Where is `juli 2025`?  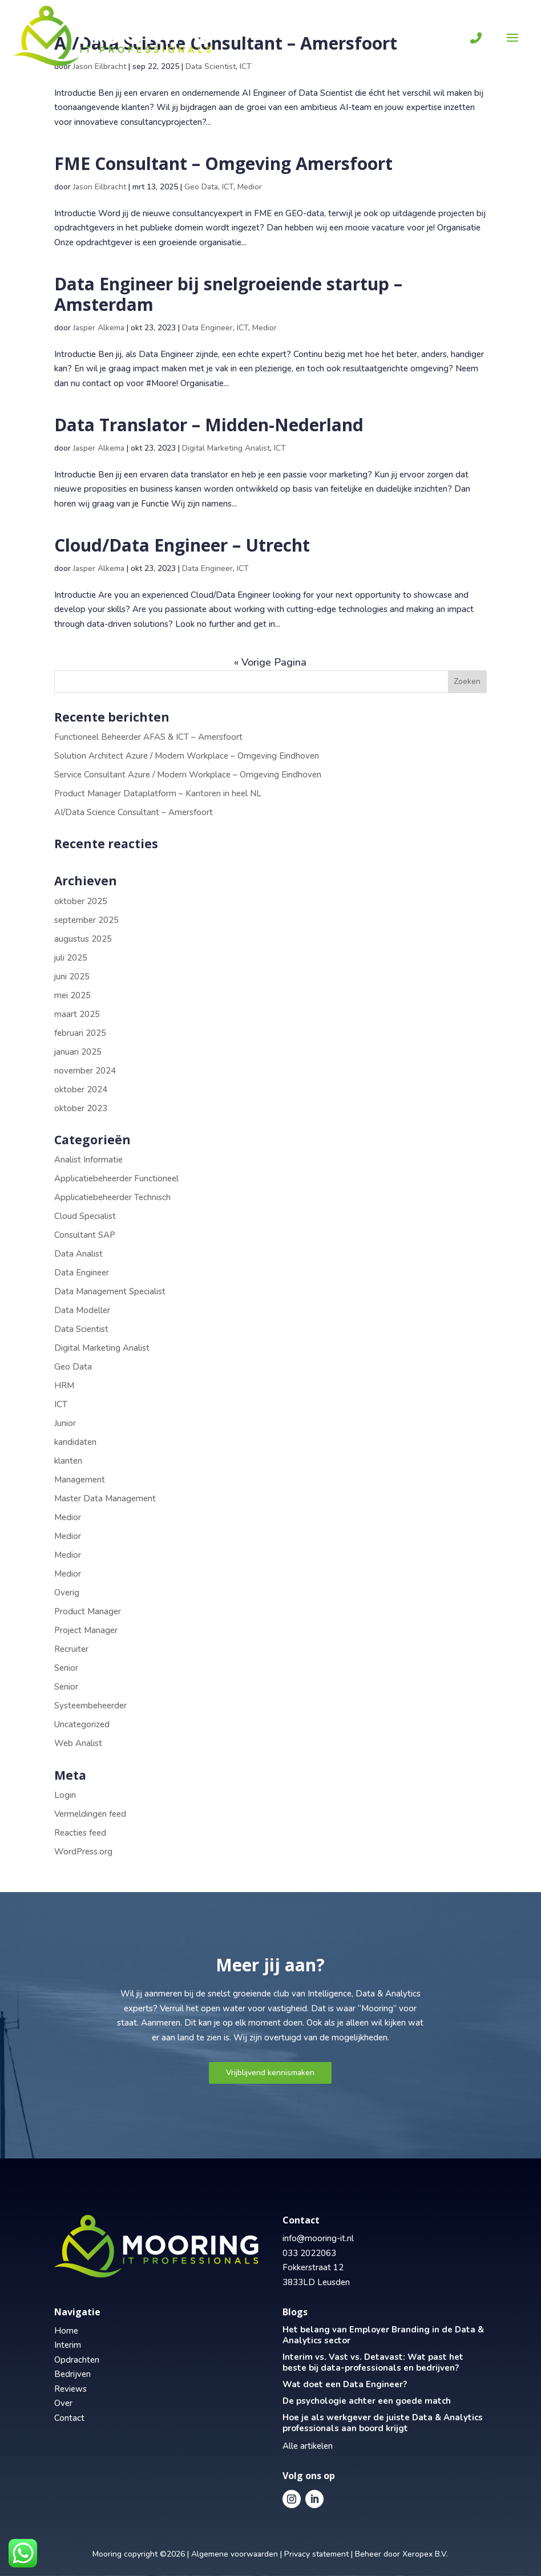 juli 2025 is located at coordinates (70, 957).